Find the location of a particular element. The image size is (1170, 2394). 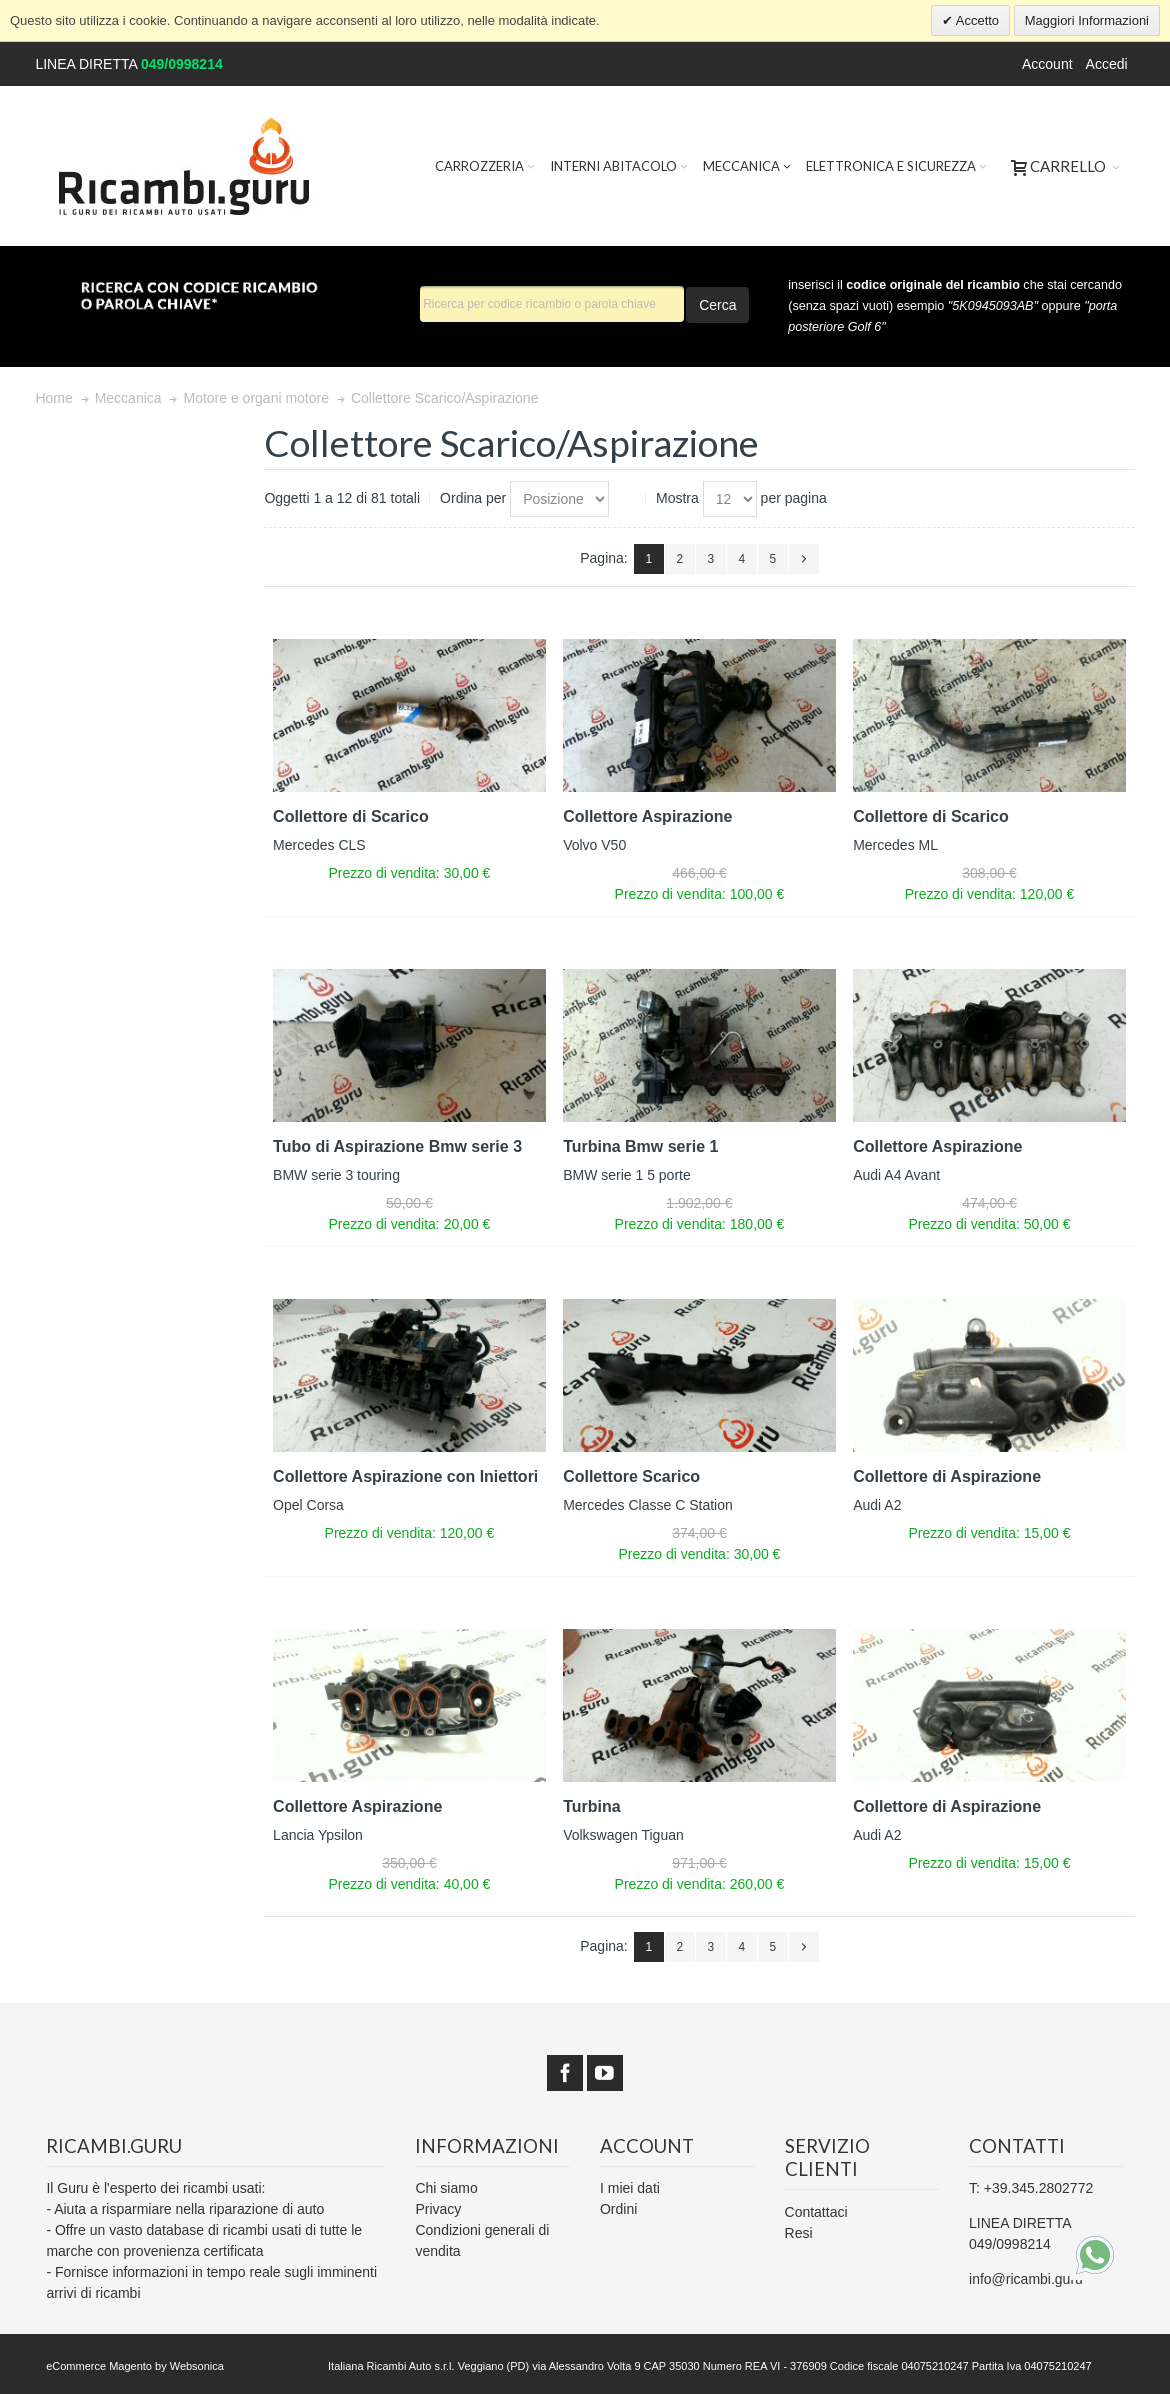

Turbina is located at coordinates (591, 1806).